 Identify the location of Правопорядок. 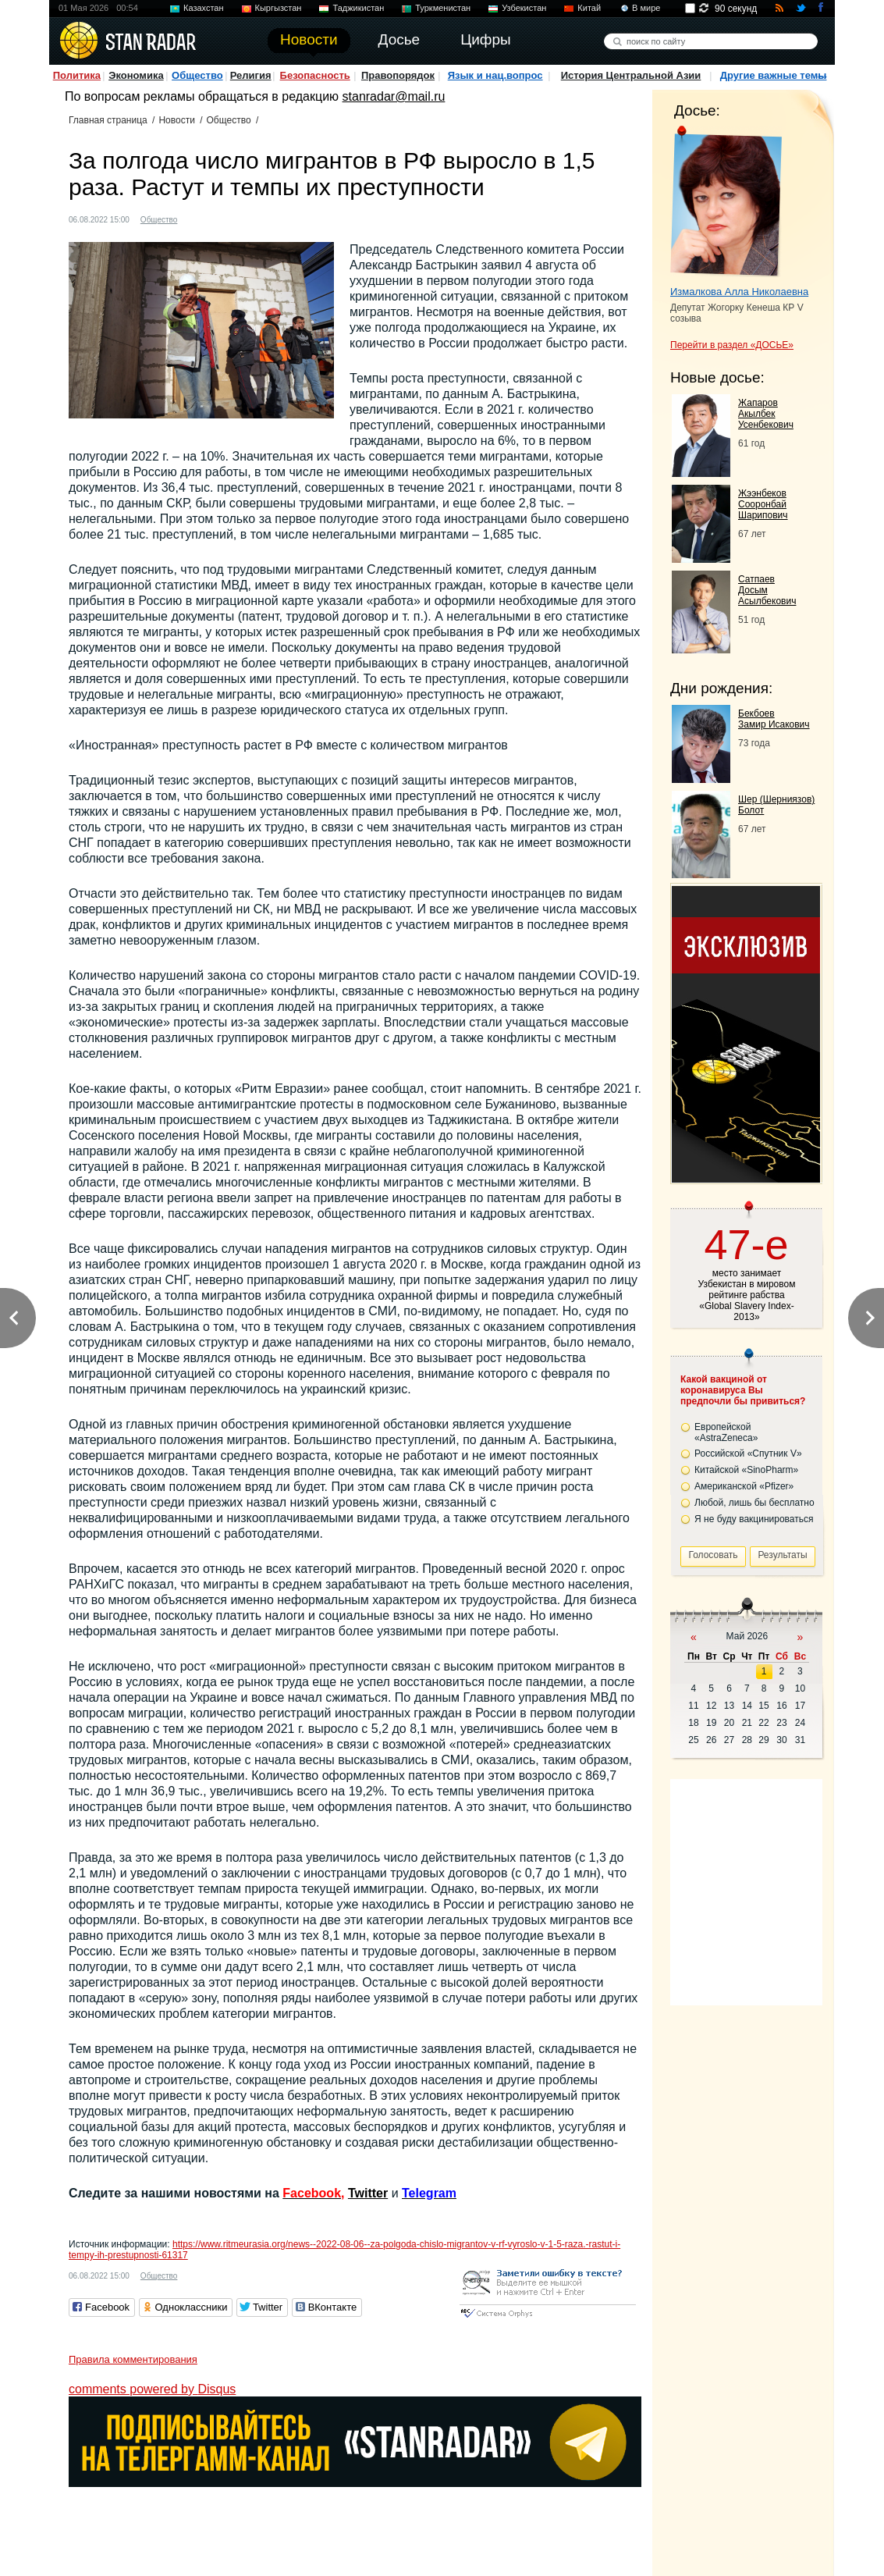
(398, 75).